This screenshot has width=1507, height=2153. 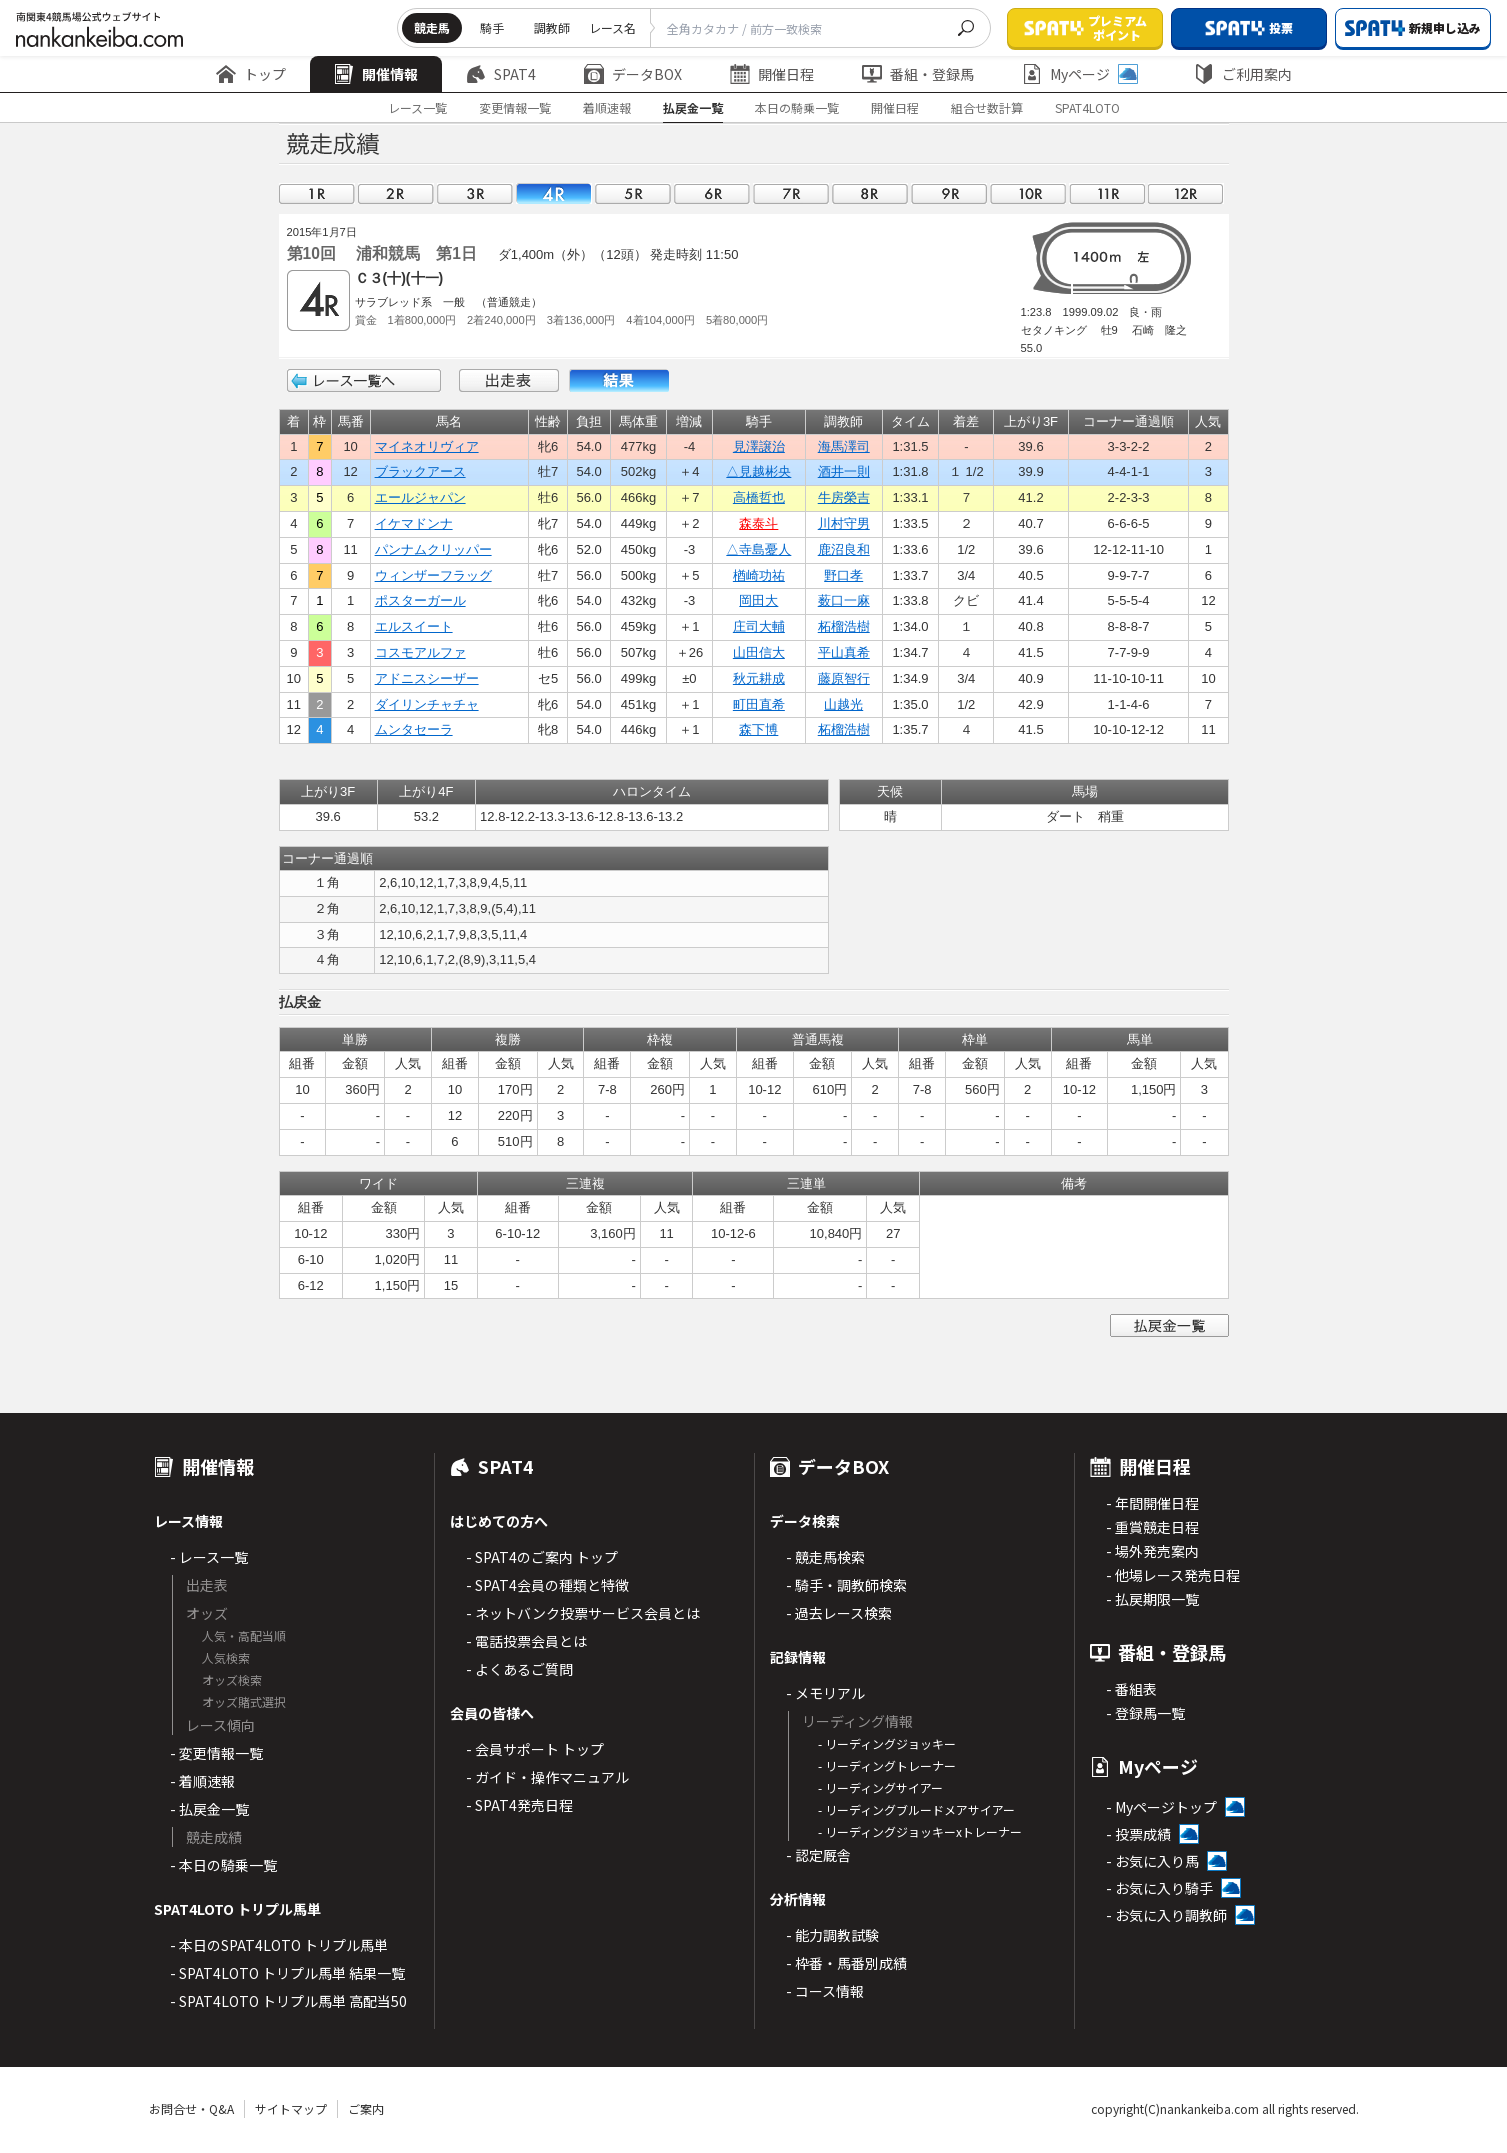 What do you see at coordinates (758, 523) in the screenshot?
I see `森泰斗` at bounding box center [758, 523].